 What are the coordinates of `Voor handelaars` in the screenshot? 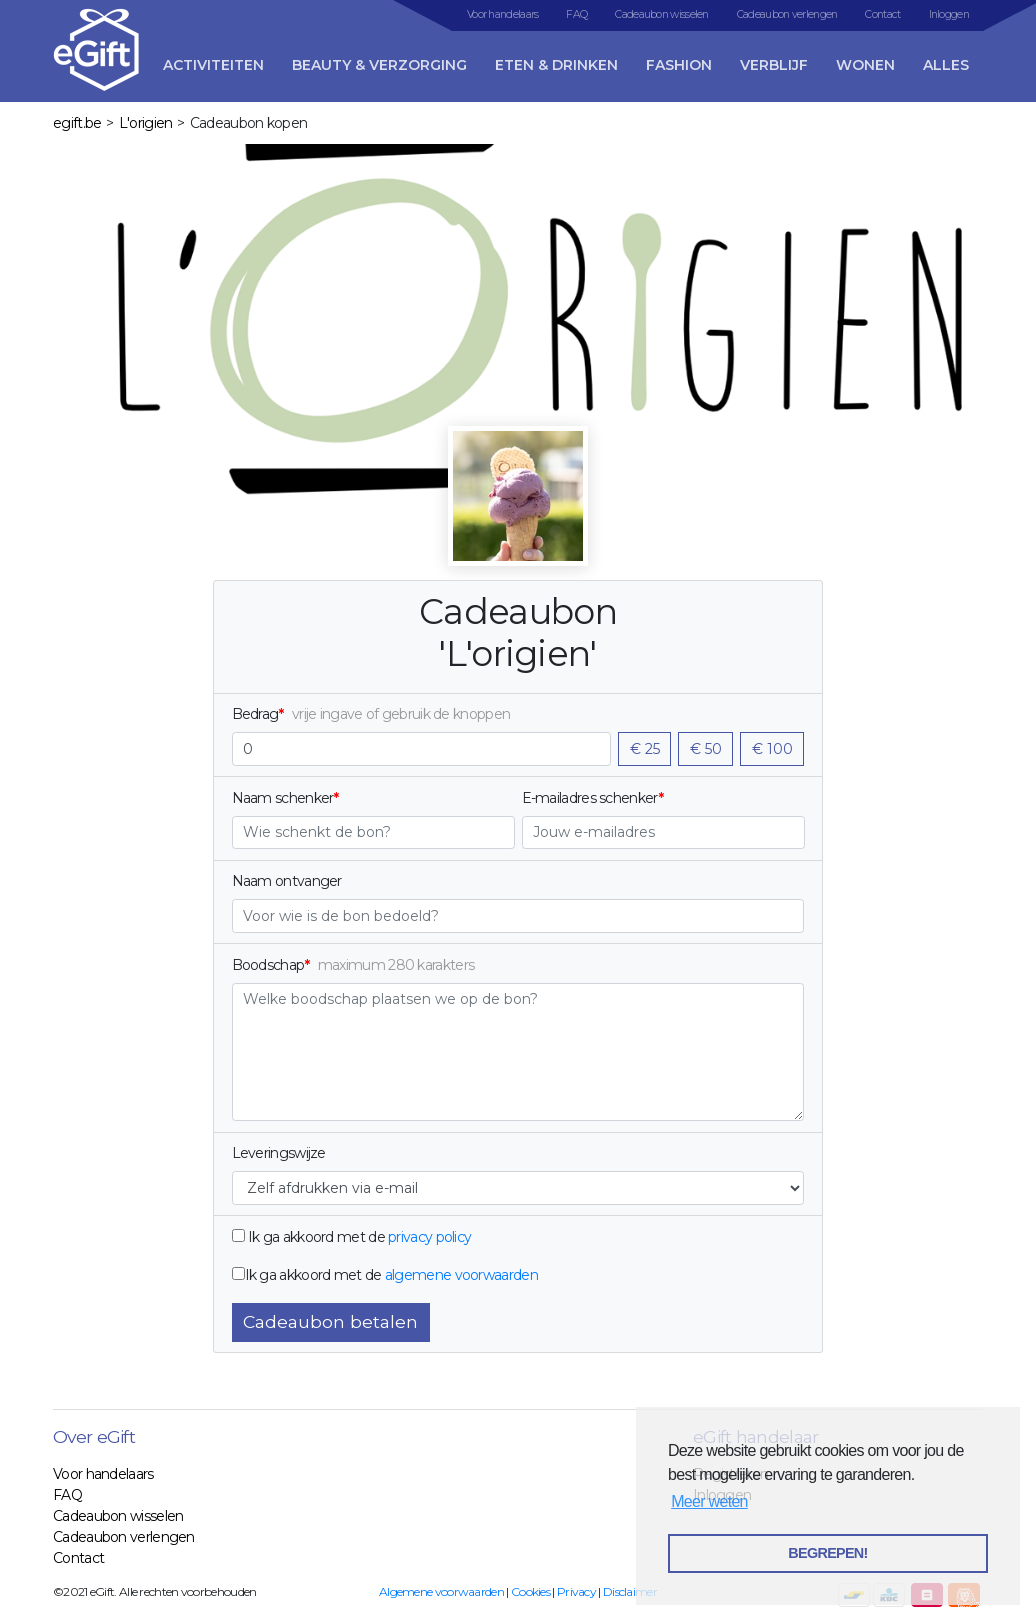 It's located at (503, 14).